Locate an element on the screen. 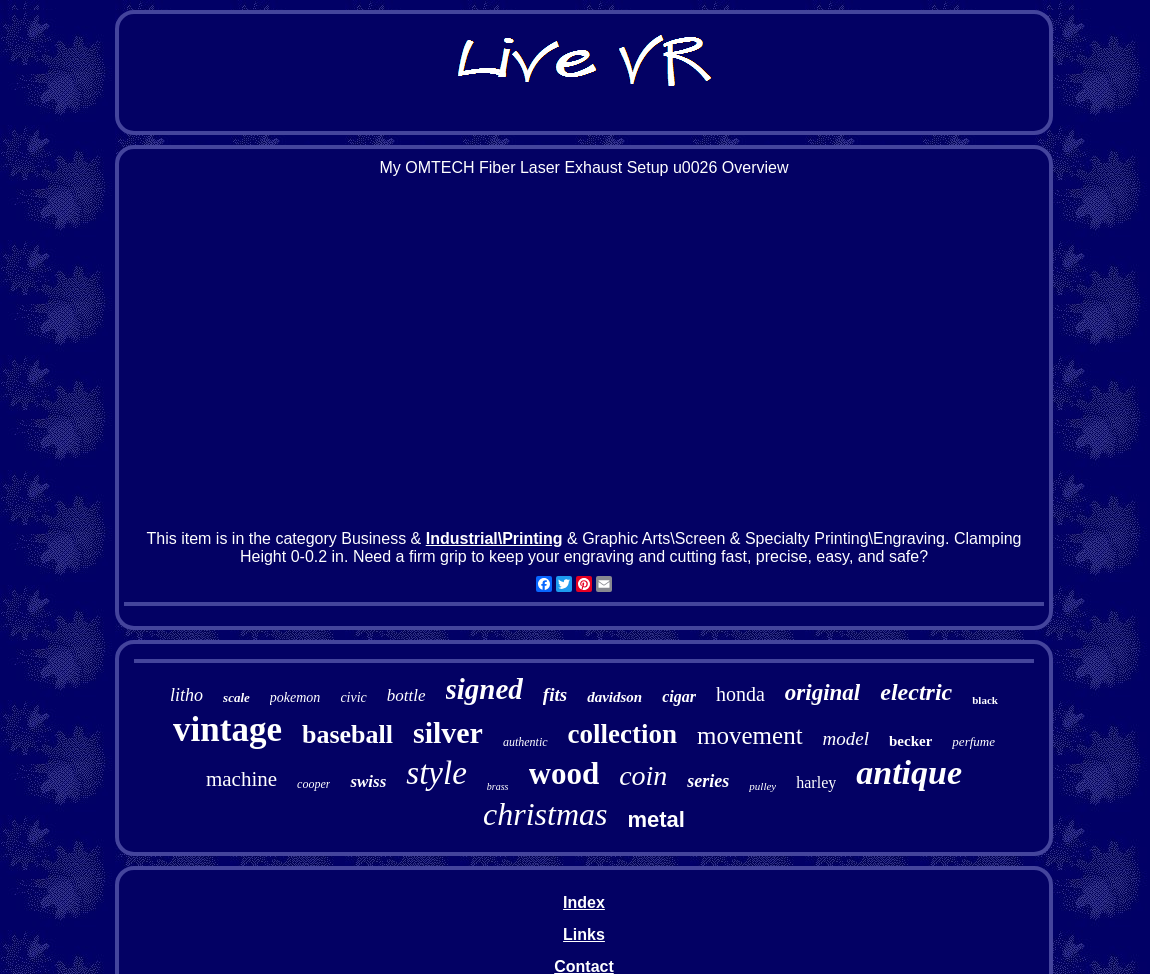 The height and width of the screenshot is (974, 1150). movement is located at coordinates (750, 735).